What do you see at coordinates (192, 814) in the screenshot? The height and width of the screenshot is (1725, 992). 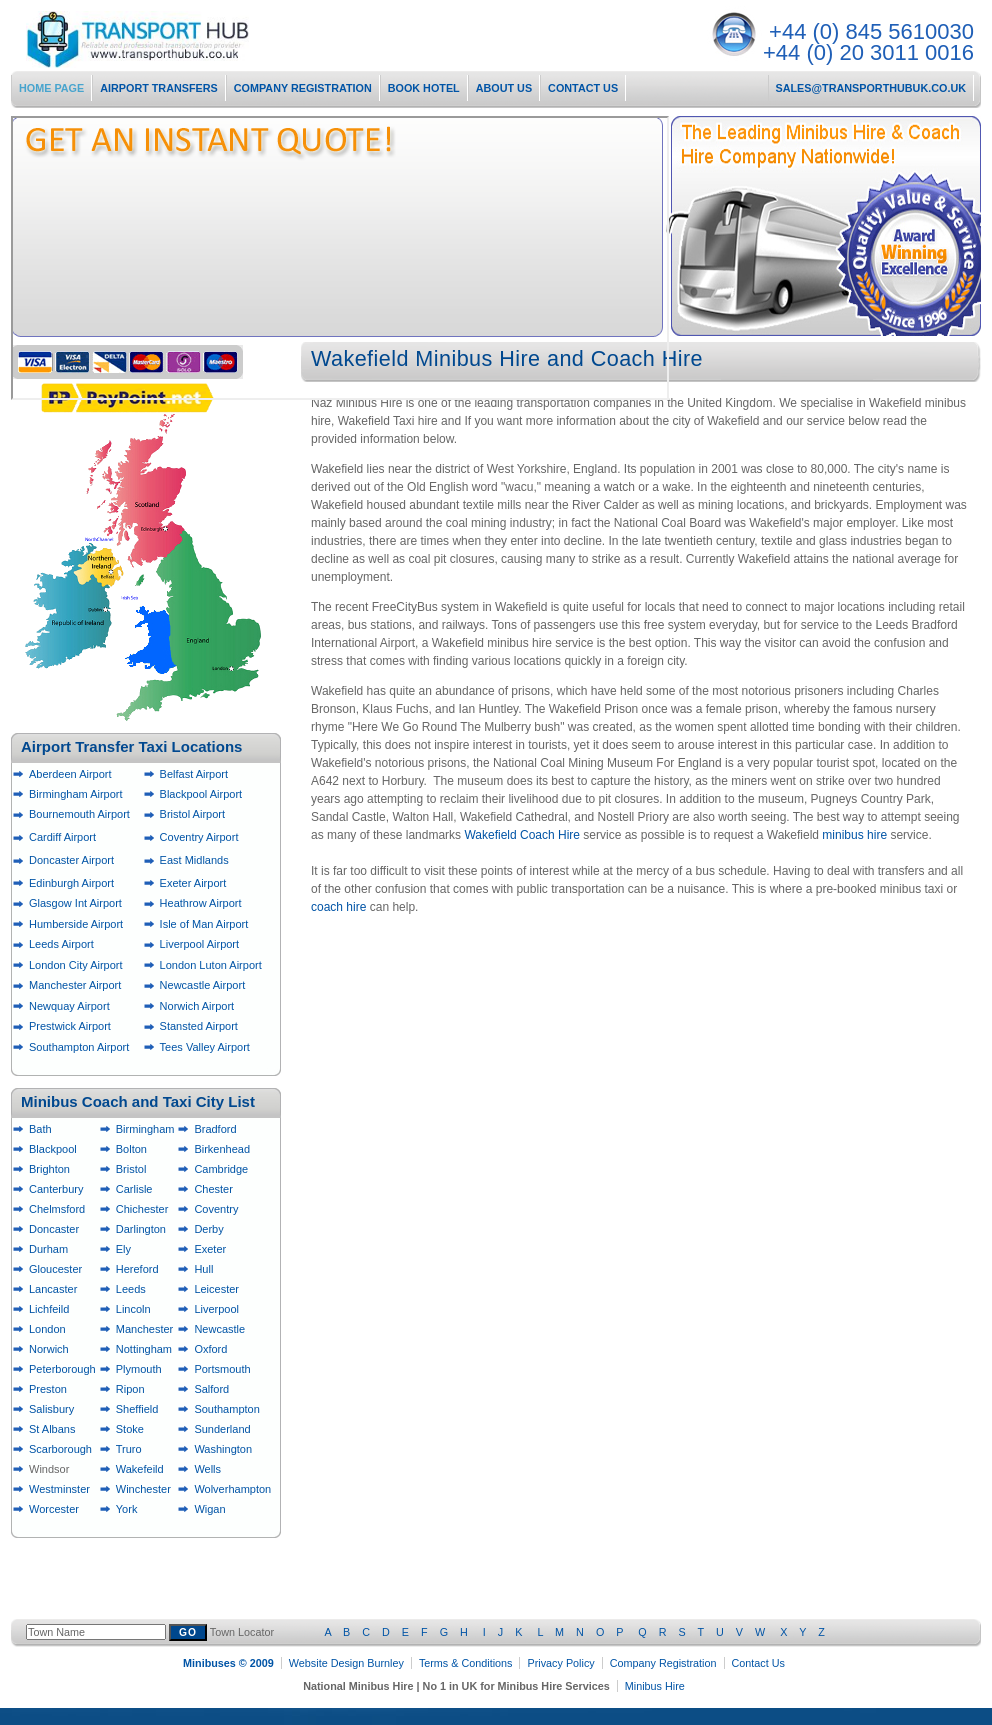 I see `Bristol Airport` at bounding box center [192, 814].